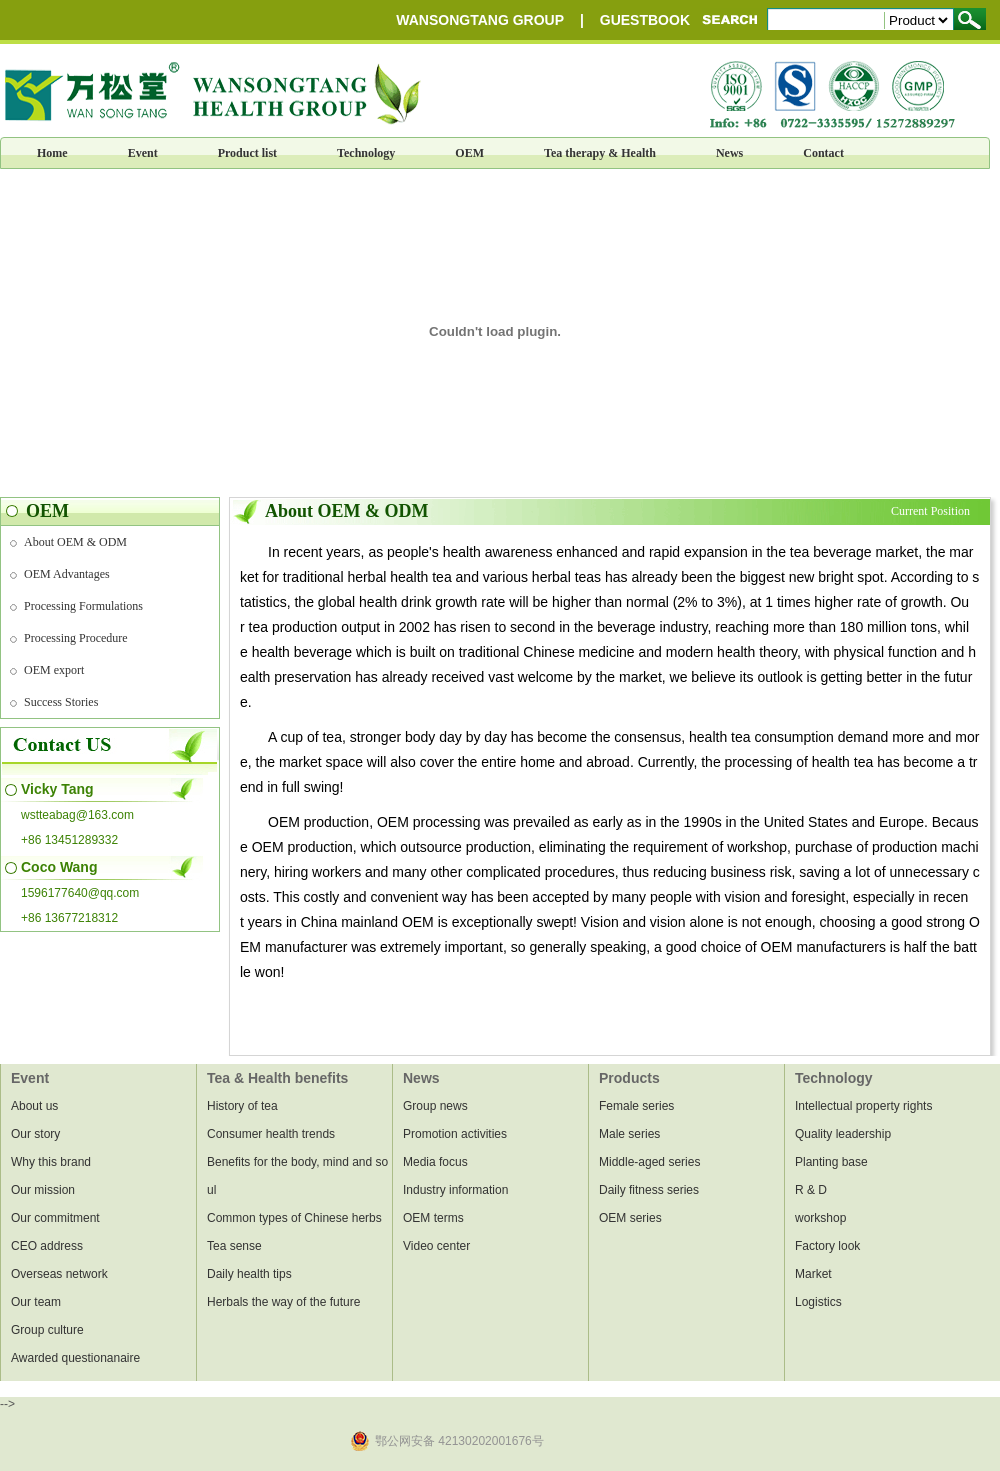  I want to click on Industry information, so click(455, 1190).